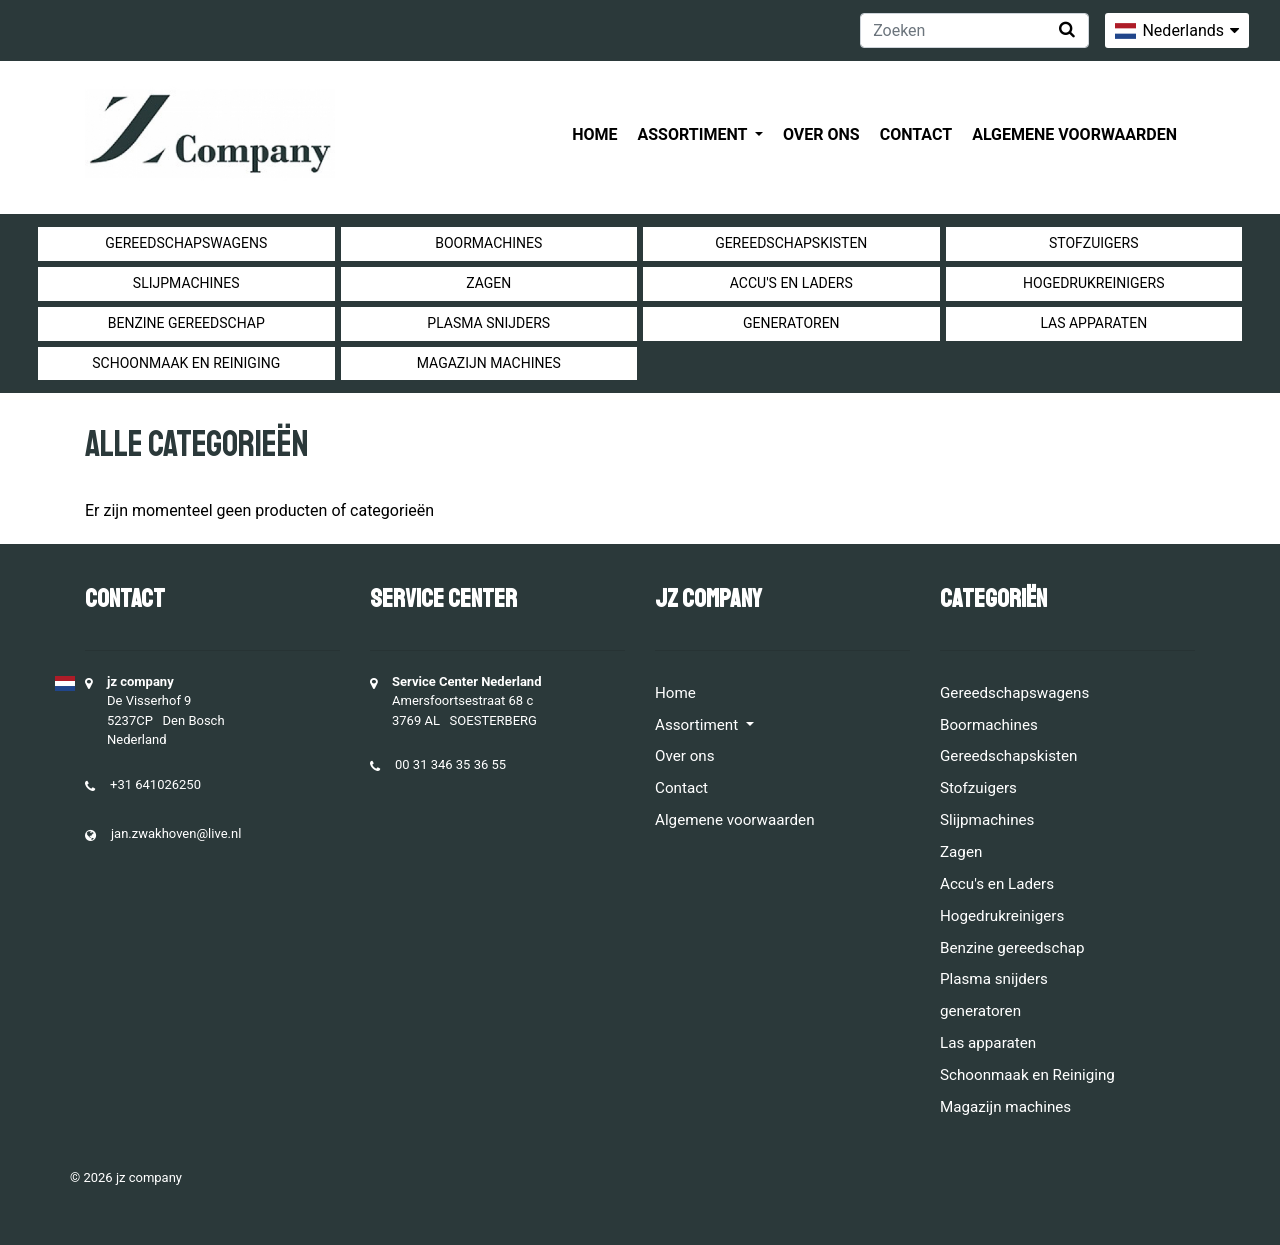 Image resolution: width=1280 pixels, height=1245 pixels. What do you see at coordinates (186, 243) in the screenshot?
I see `Gereedschapswagens` at bounding box center [186, 243].